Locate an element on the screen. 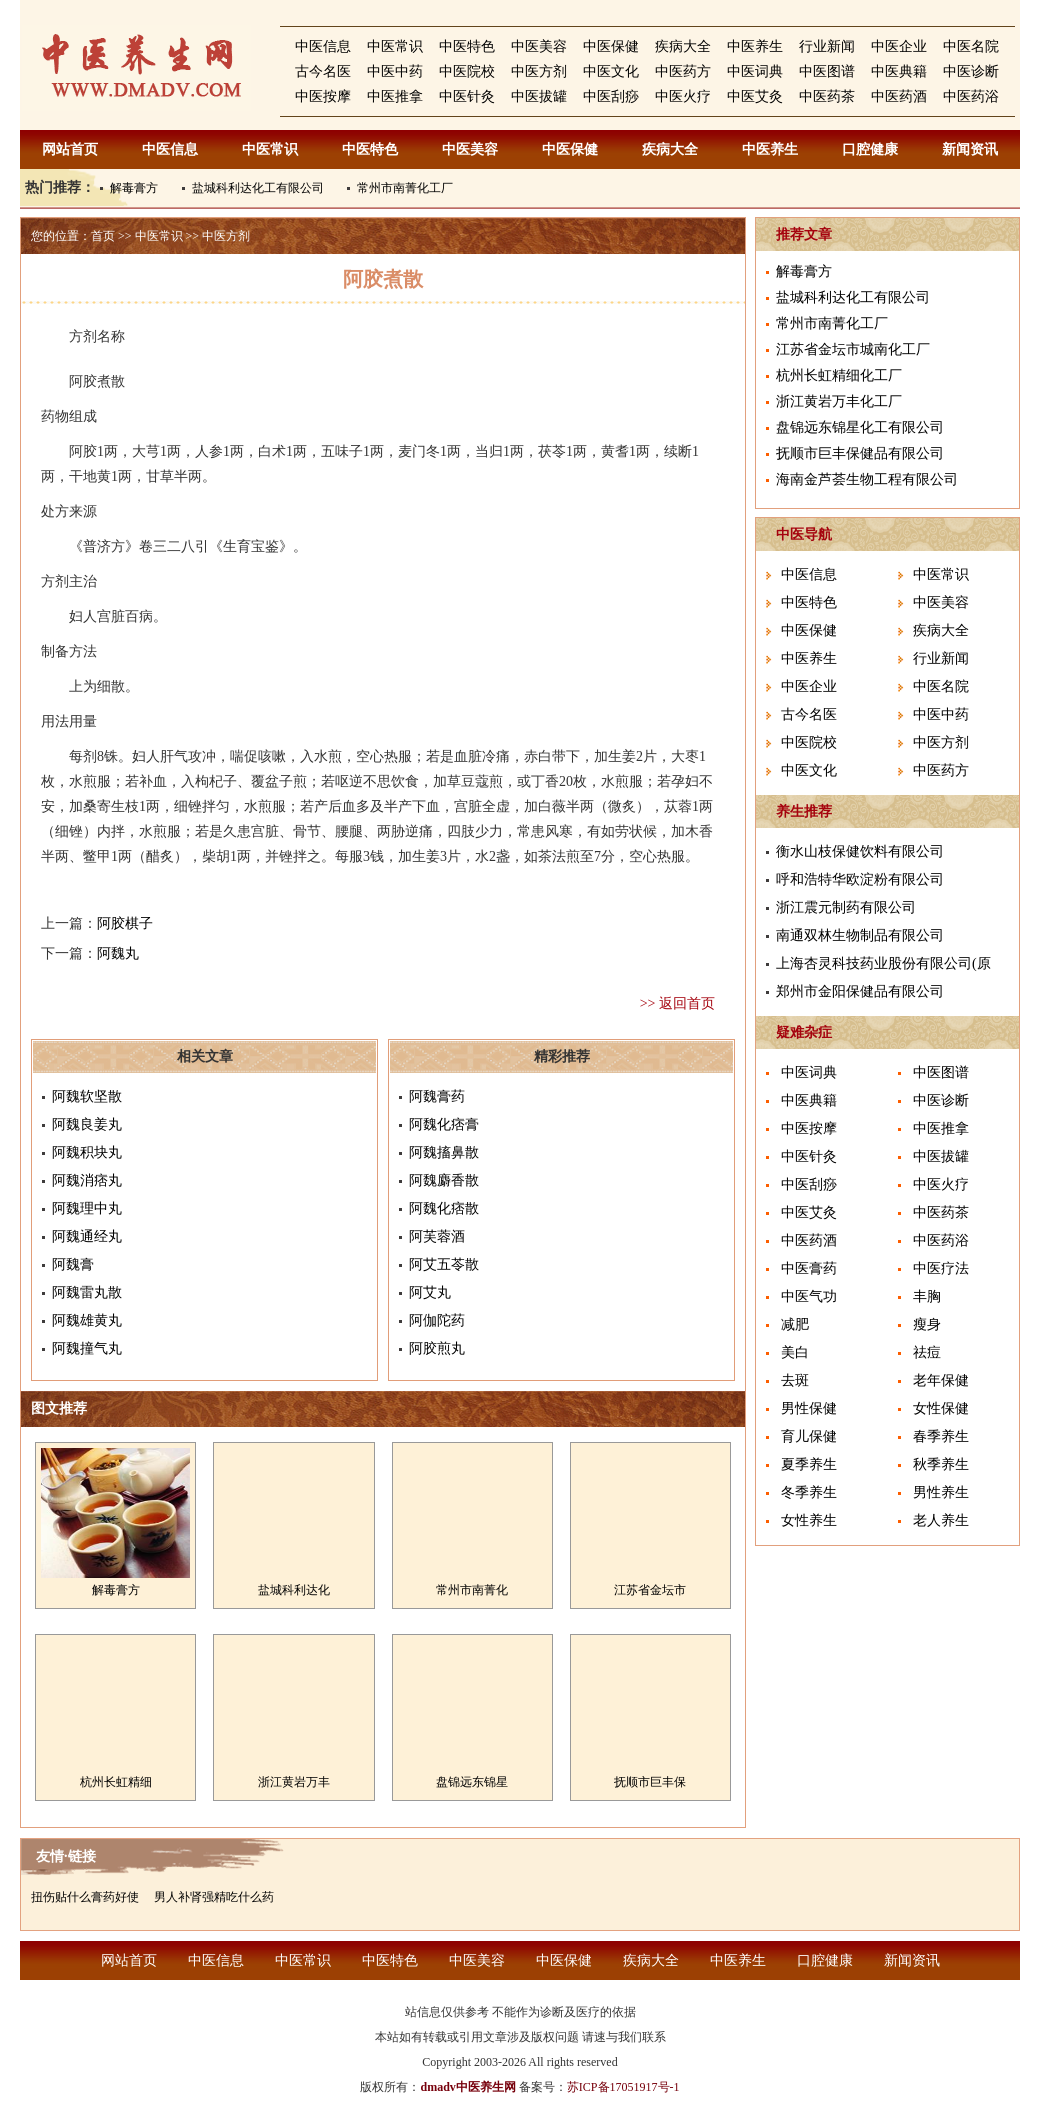 The width and height of the screenshot is (1040, 2120). 中医药茶 is located at coordinates (827, 96).